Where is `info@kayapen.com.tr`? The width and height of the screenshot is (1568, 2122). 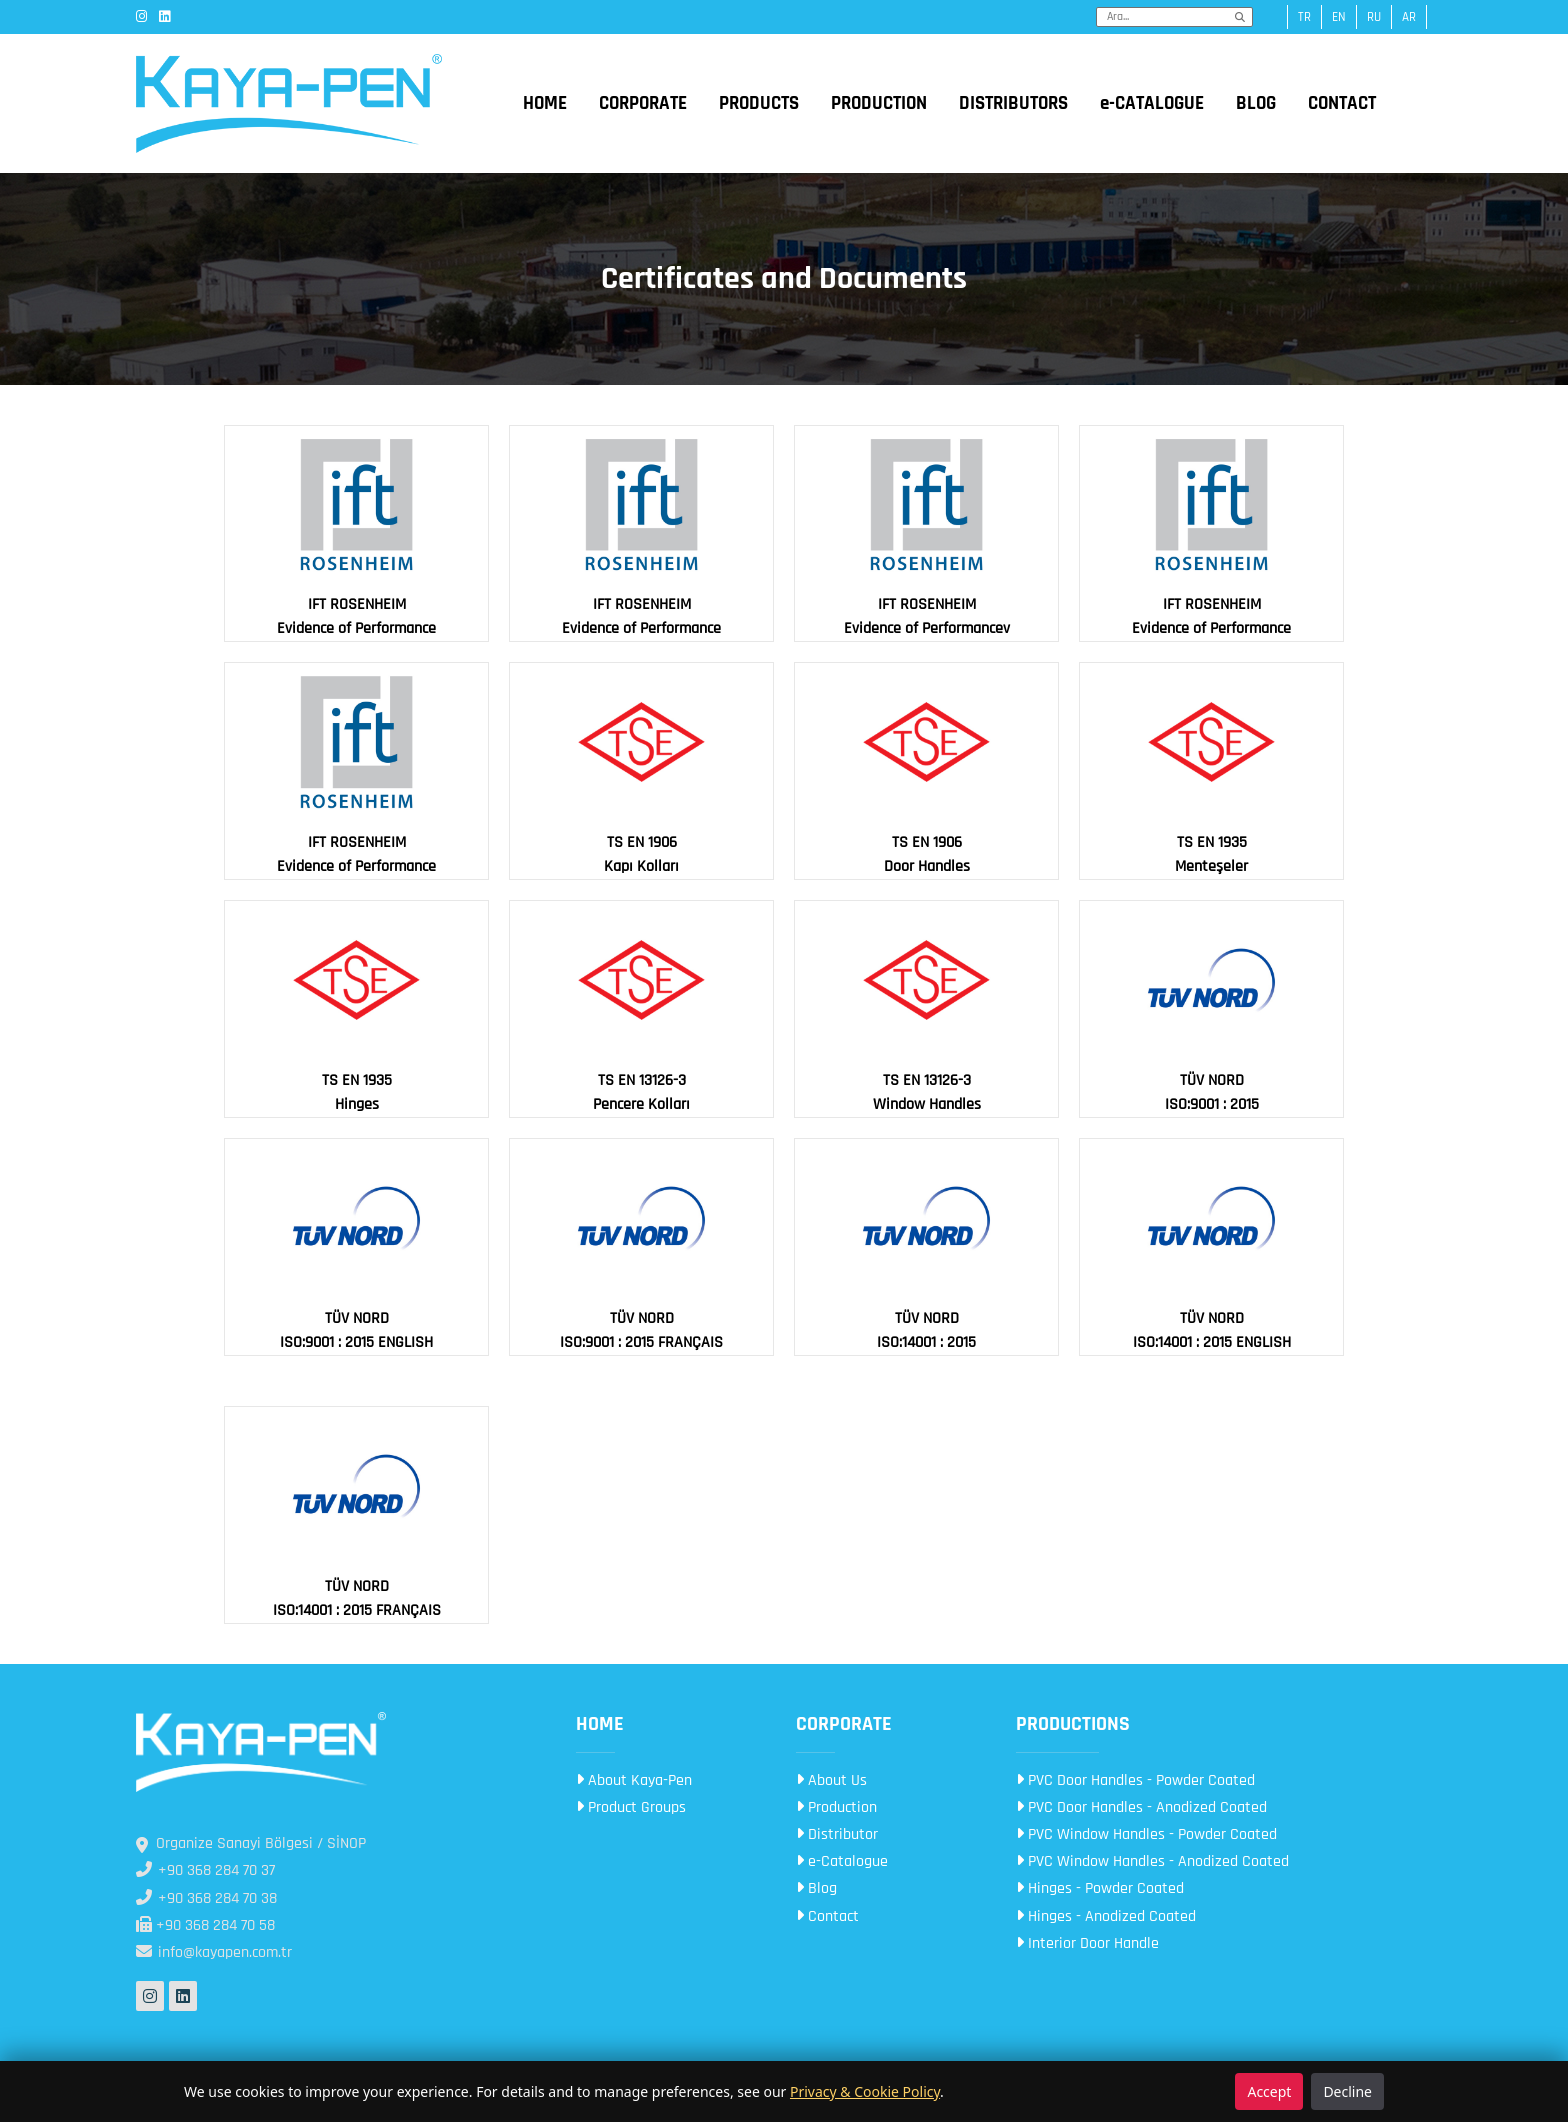
info@kayapen.com.tr is located at coordinates (214, 1952).